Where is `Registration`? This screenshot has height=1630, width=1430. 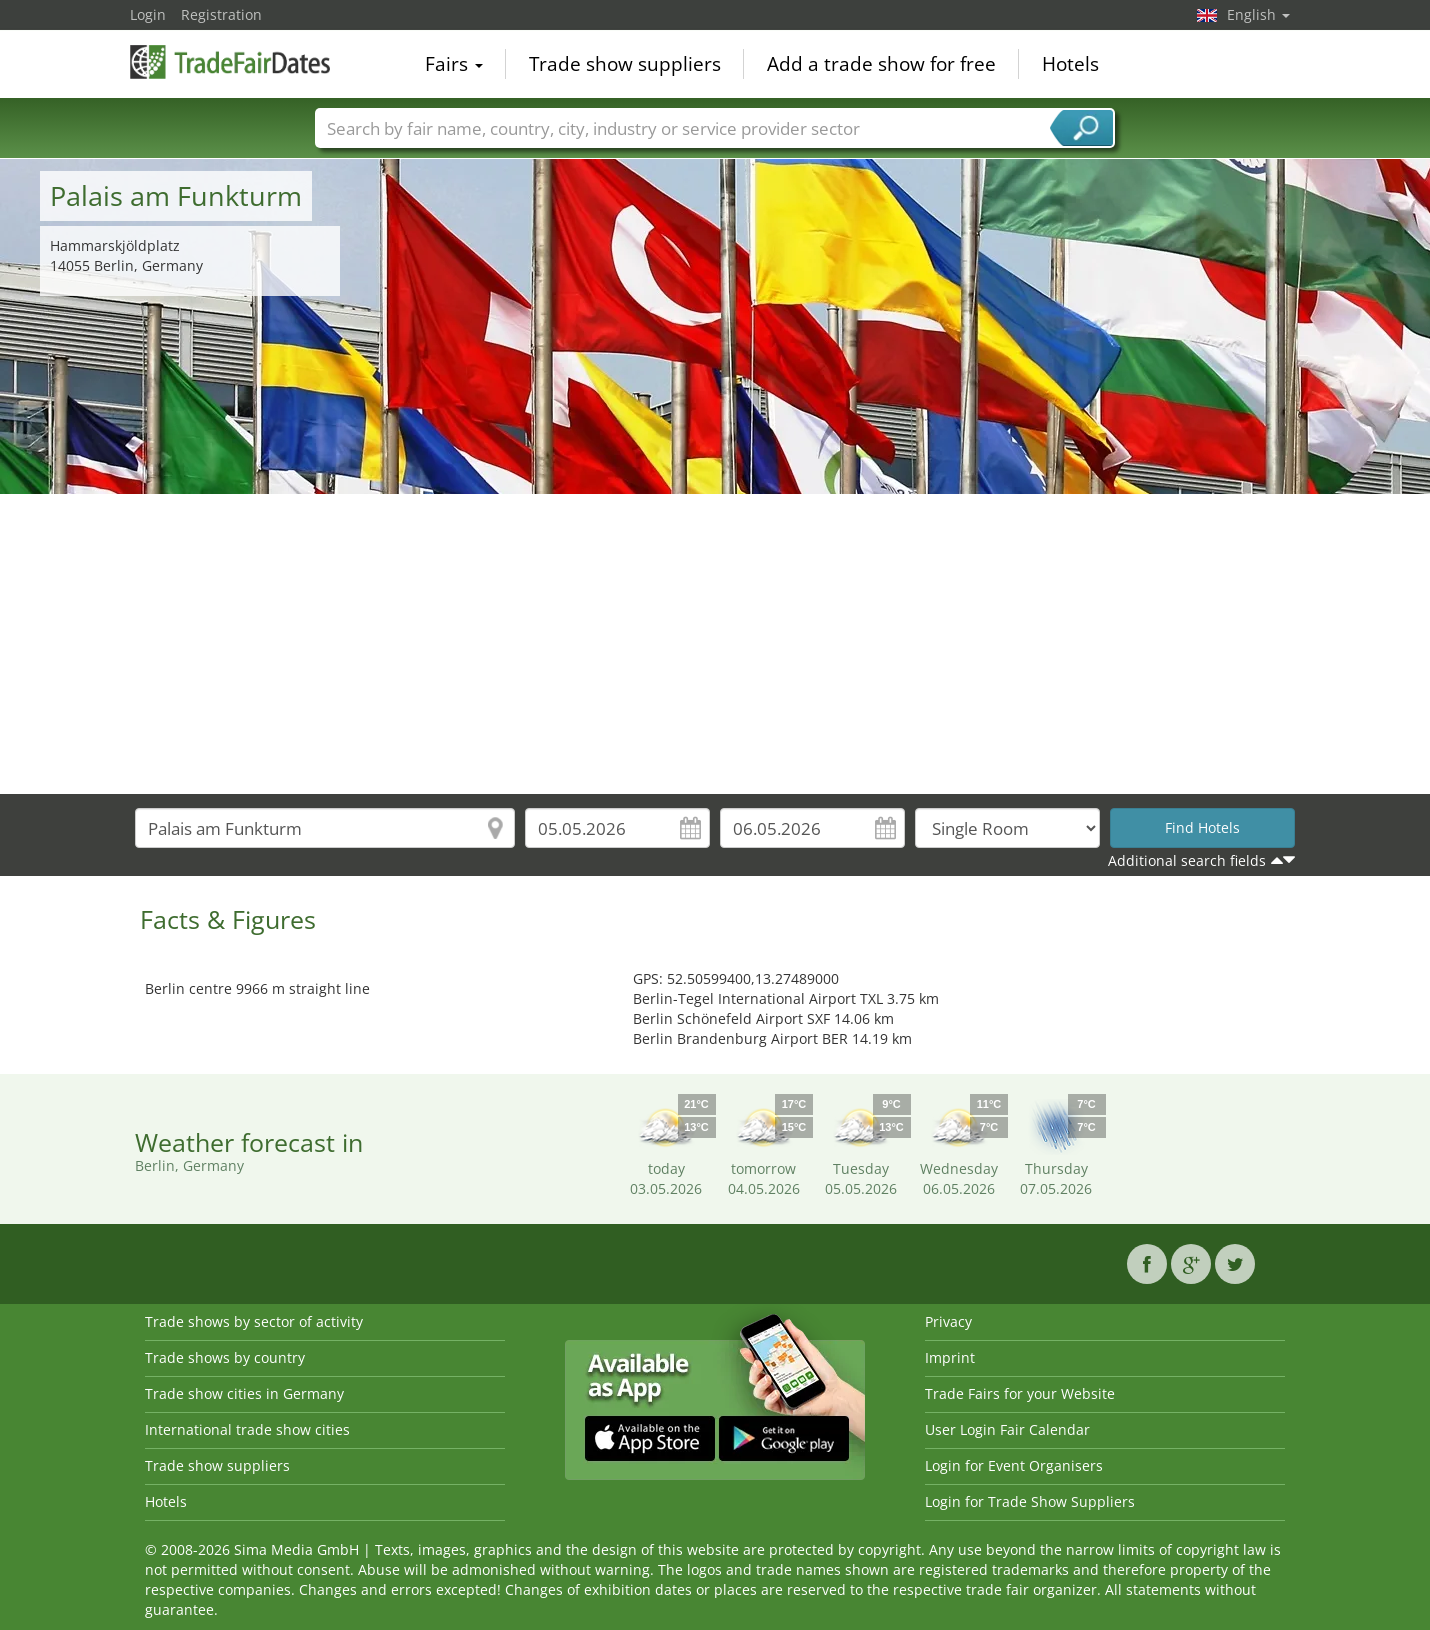
Registration is located at coordinates (221, 14).